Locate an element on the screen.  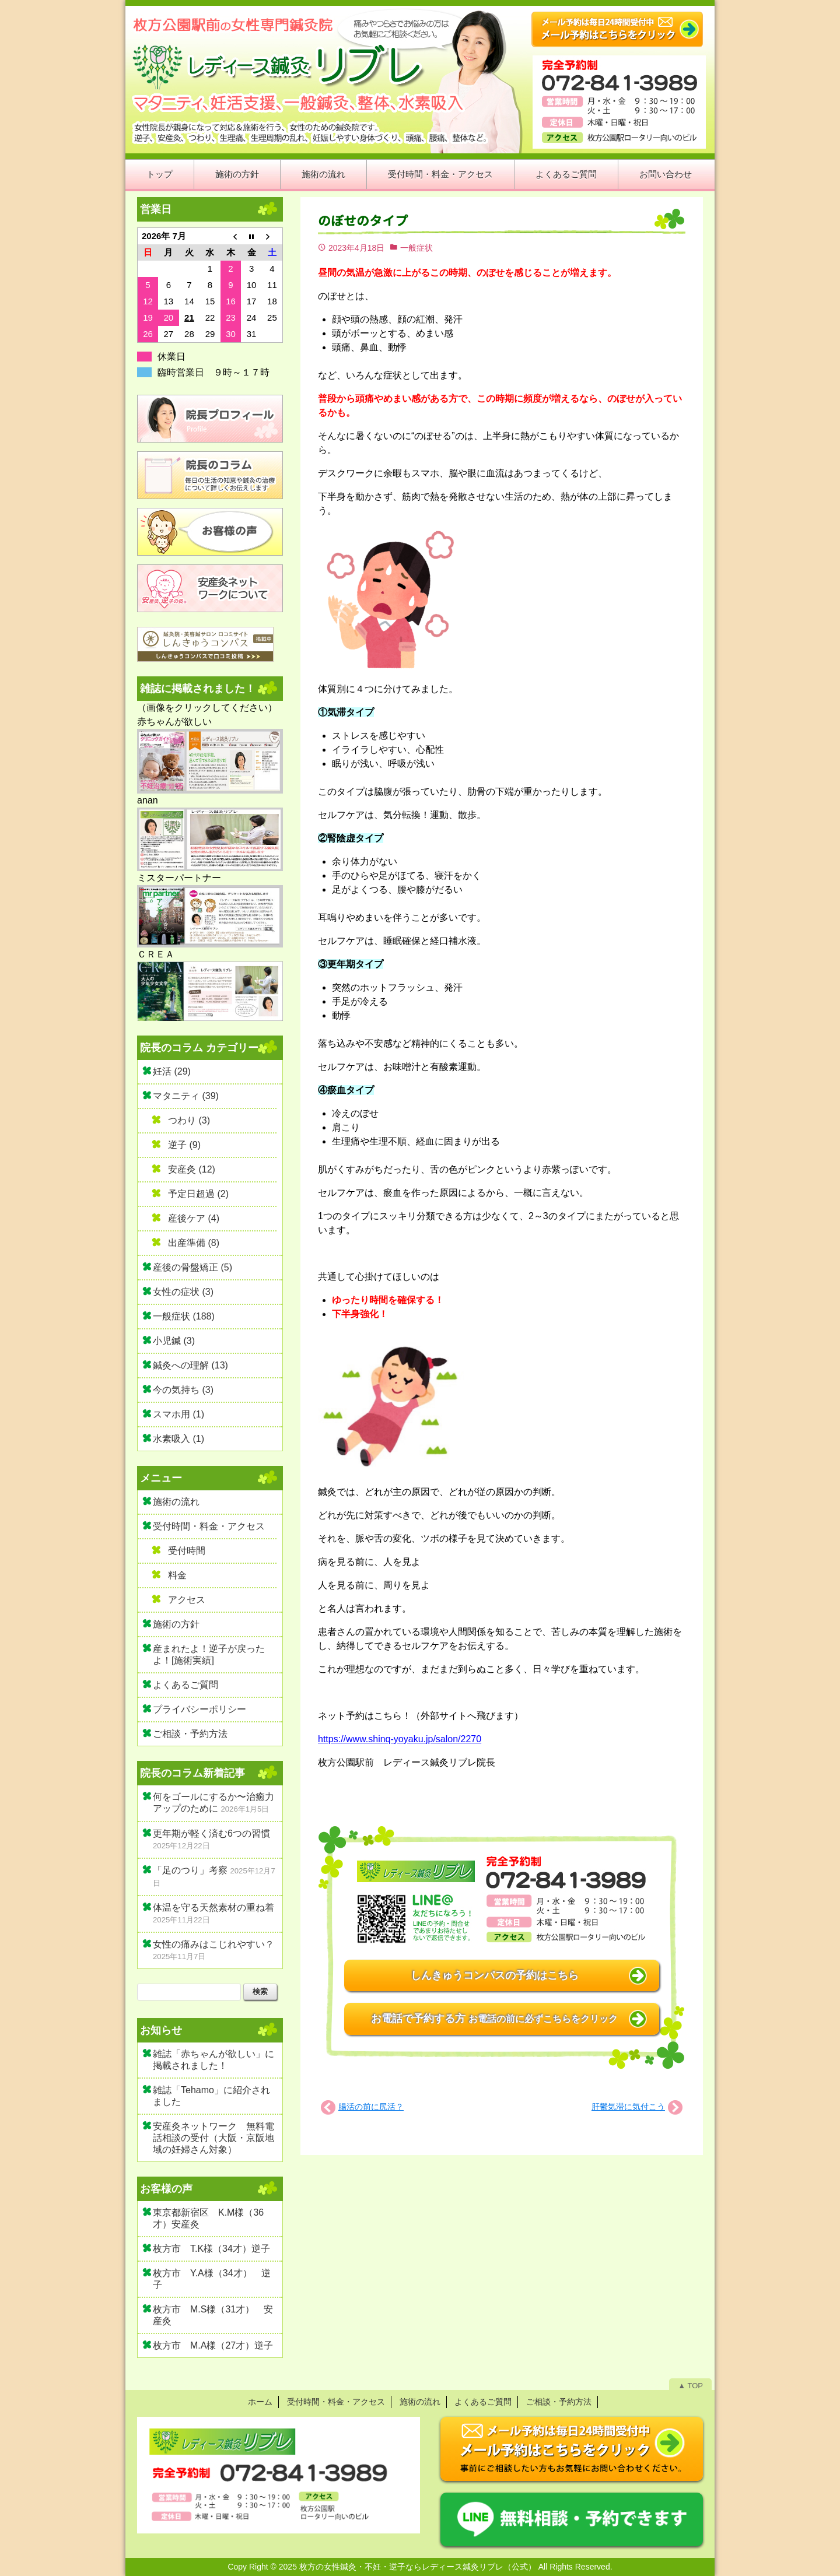
2025 枚方の女性鍼灸・不妊・逆子ならレディース鍼灸リブレ（公式） is located at coordinates (407, 2566).